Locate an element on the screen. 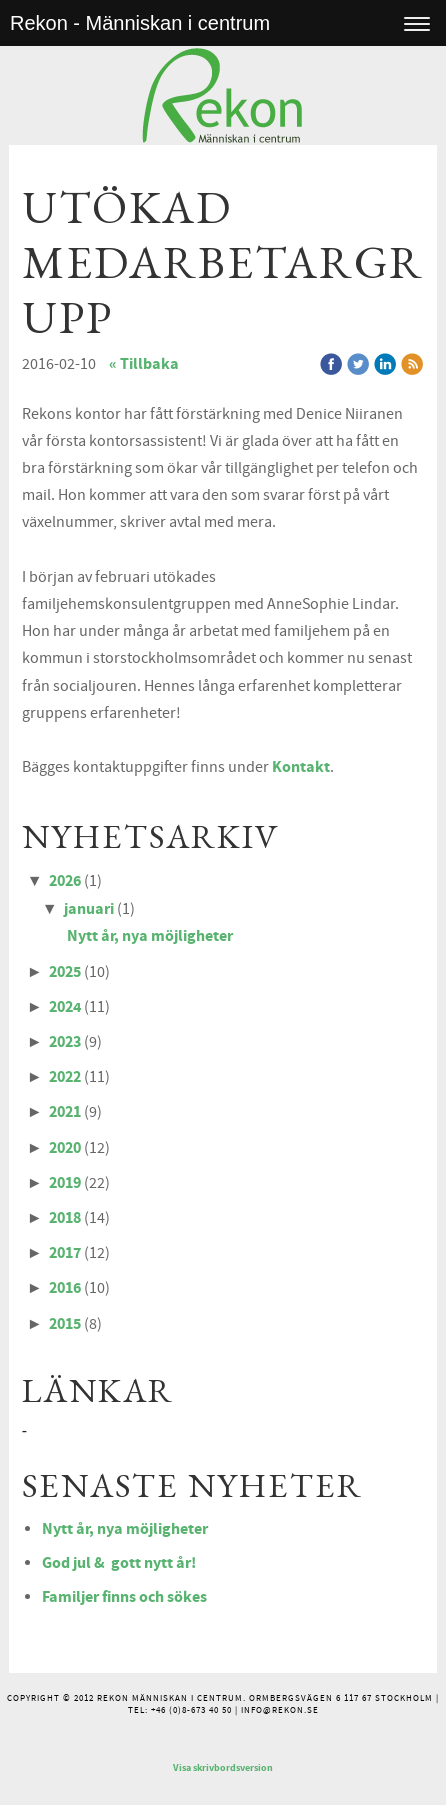 This screenshot has width=446, height=1805. 2017 is located at coordinates (65, 1253).